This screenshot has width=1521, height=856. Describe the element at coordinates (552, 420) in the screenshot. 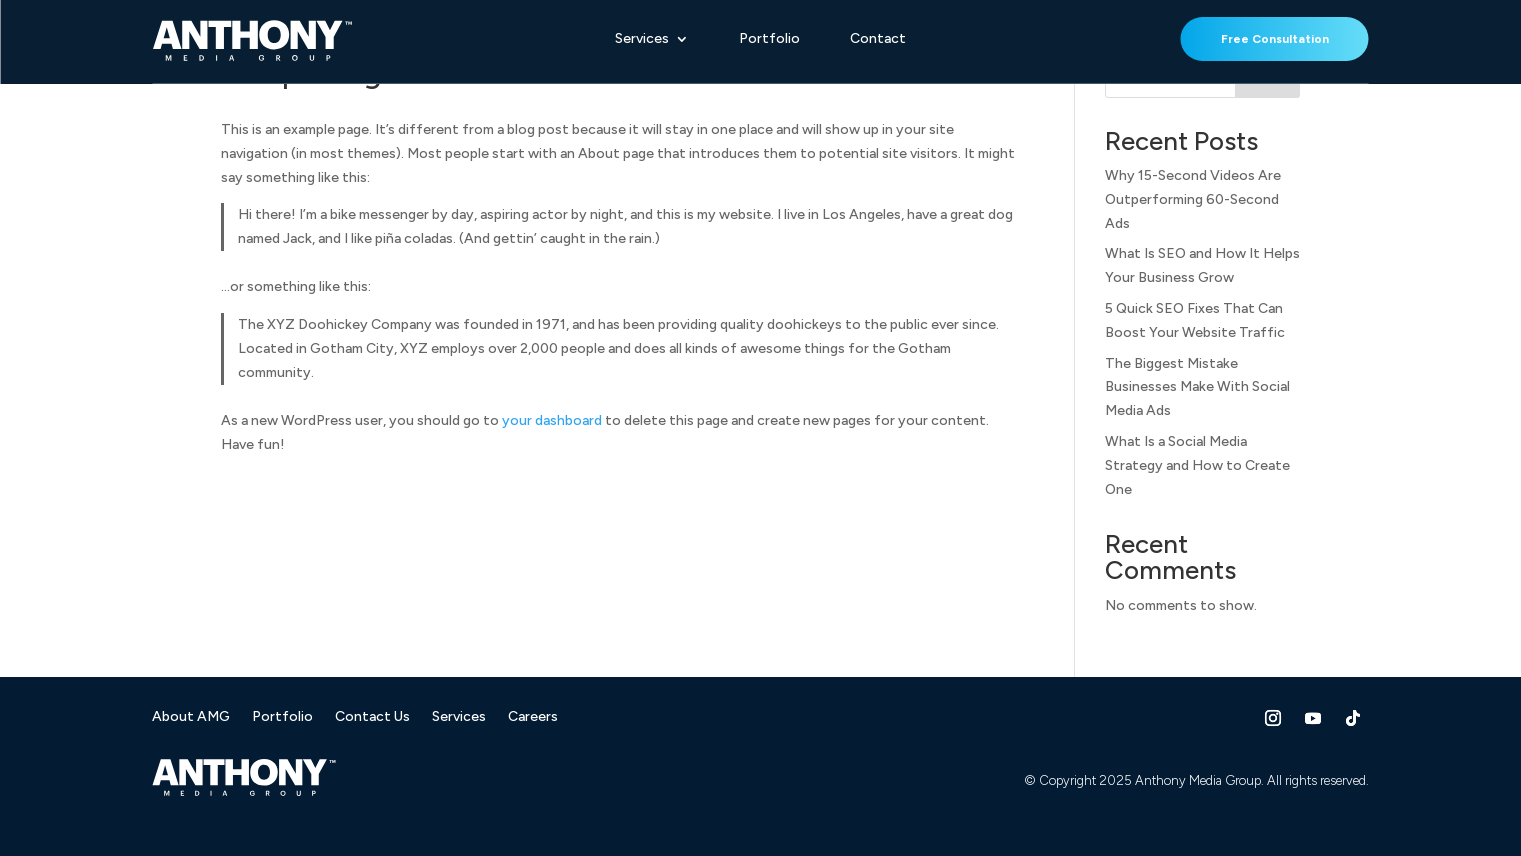

I see `your dashboard` at that location.